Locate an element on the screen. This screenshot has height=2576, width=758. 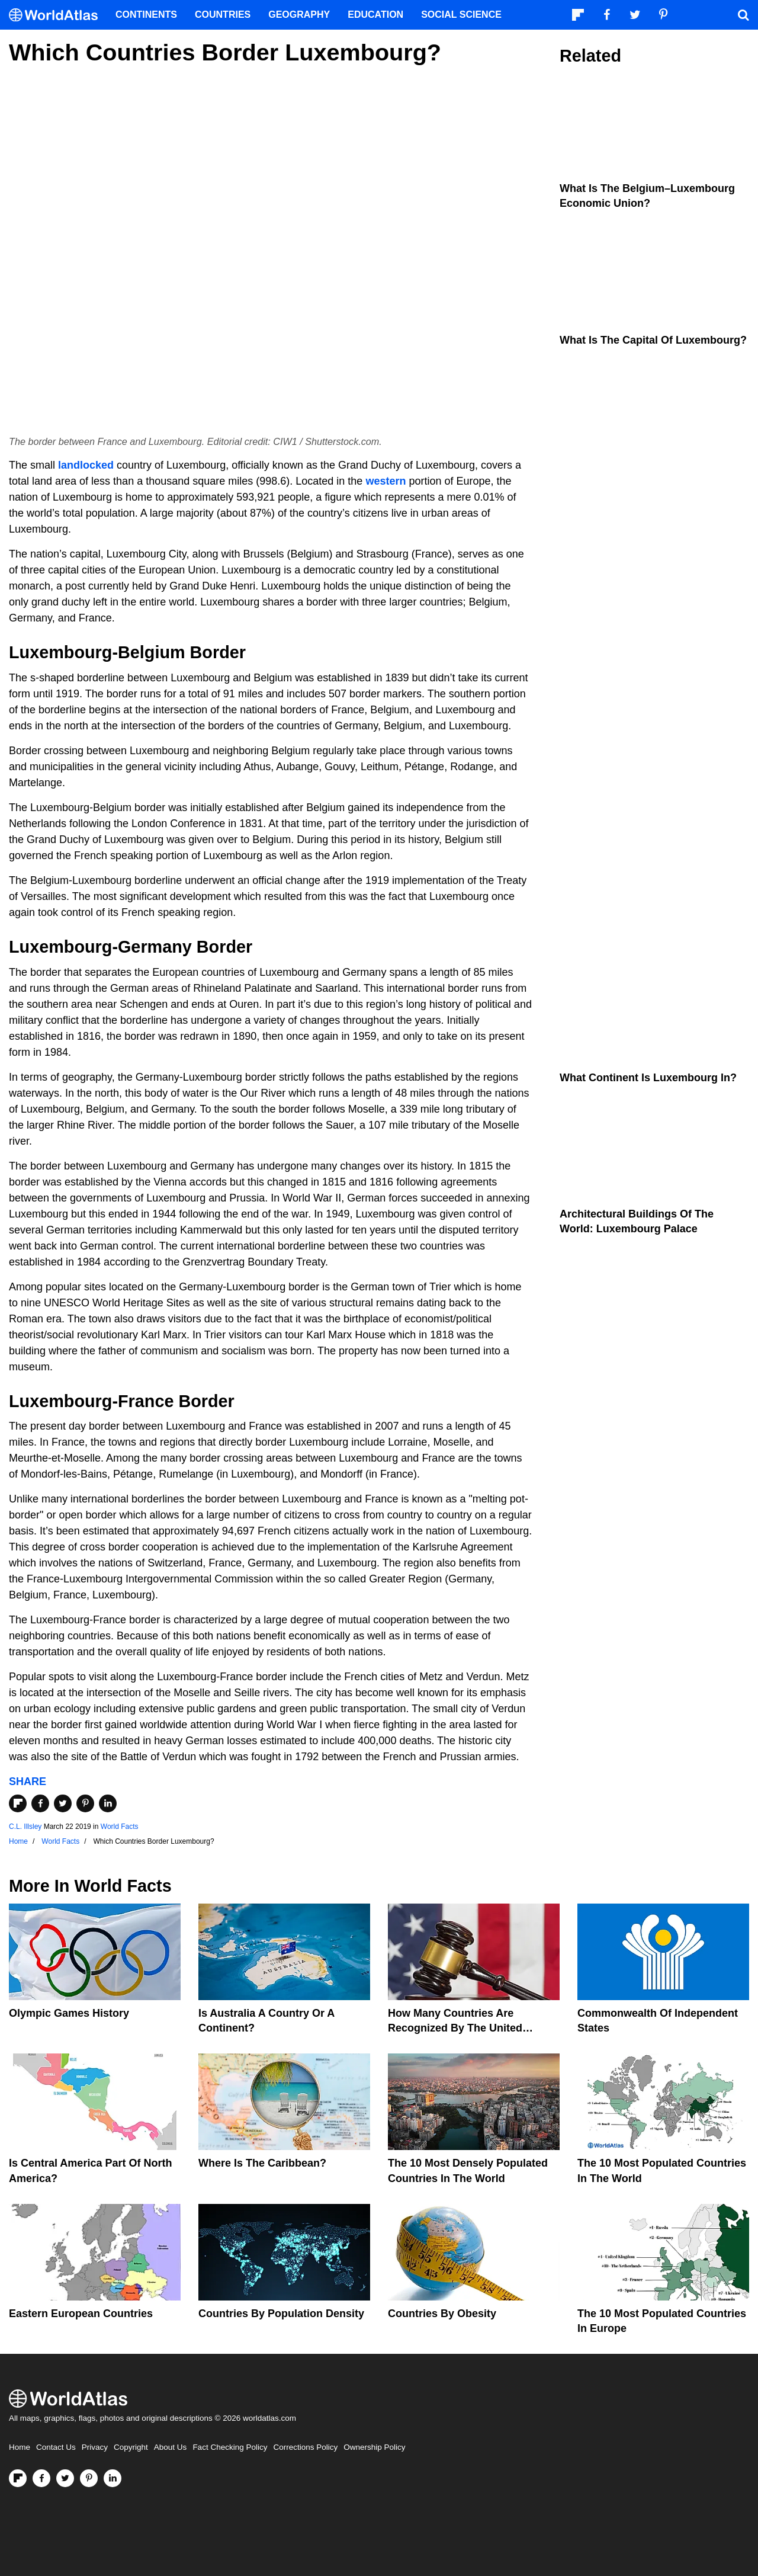
[WorldAtlas Logo] is located at coordinates (58, 15).